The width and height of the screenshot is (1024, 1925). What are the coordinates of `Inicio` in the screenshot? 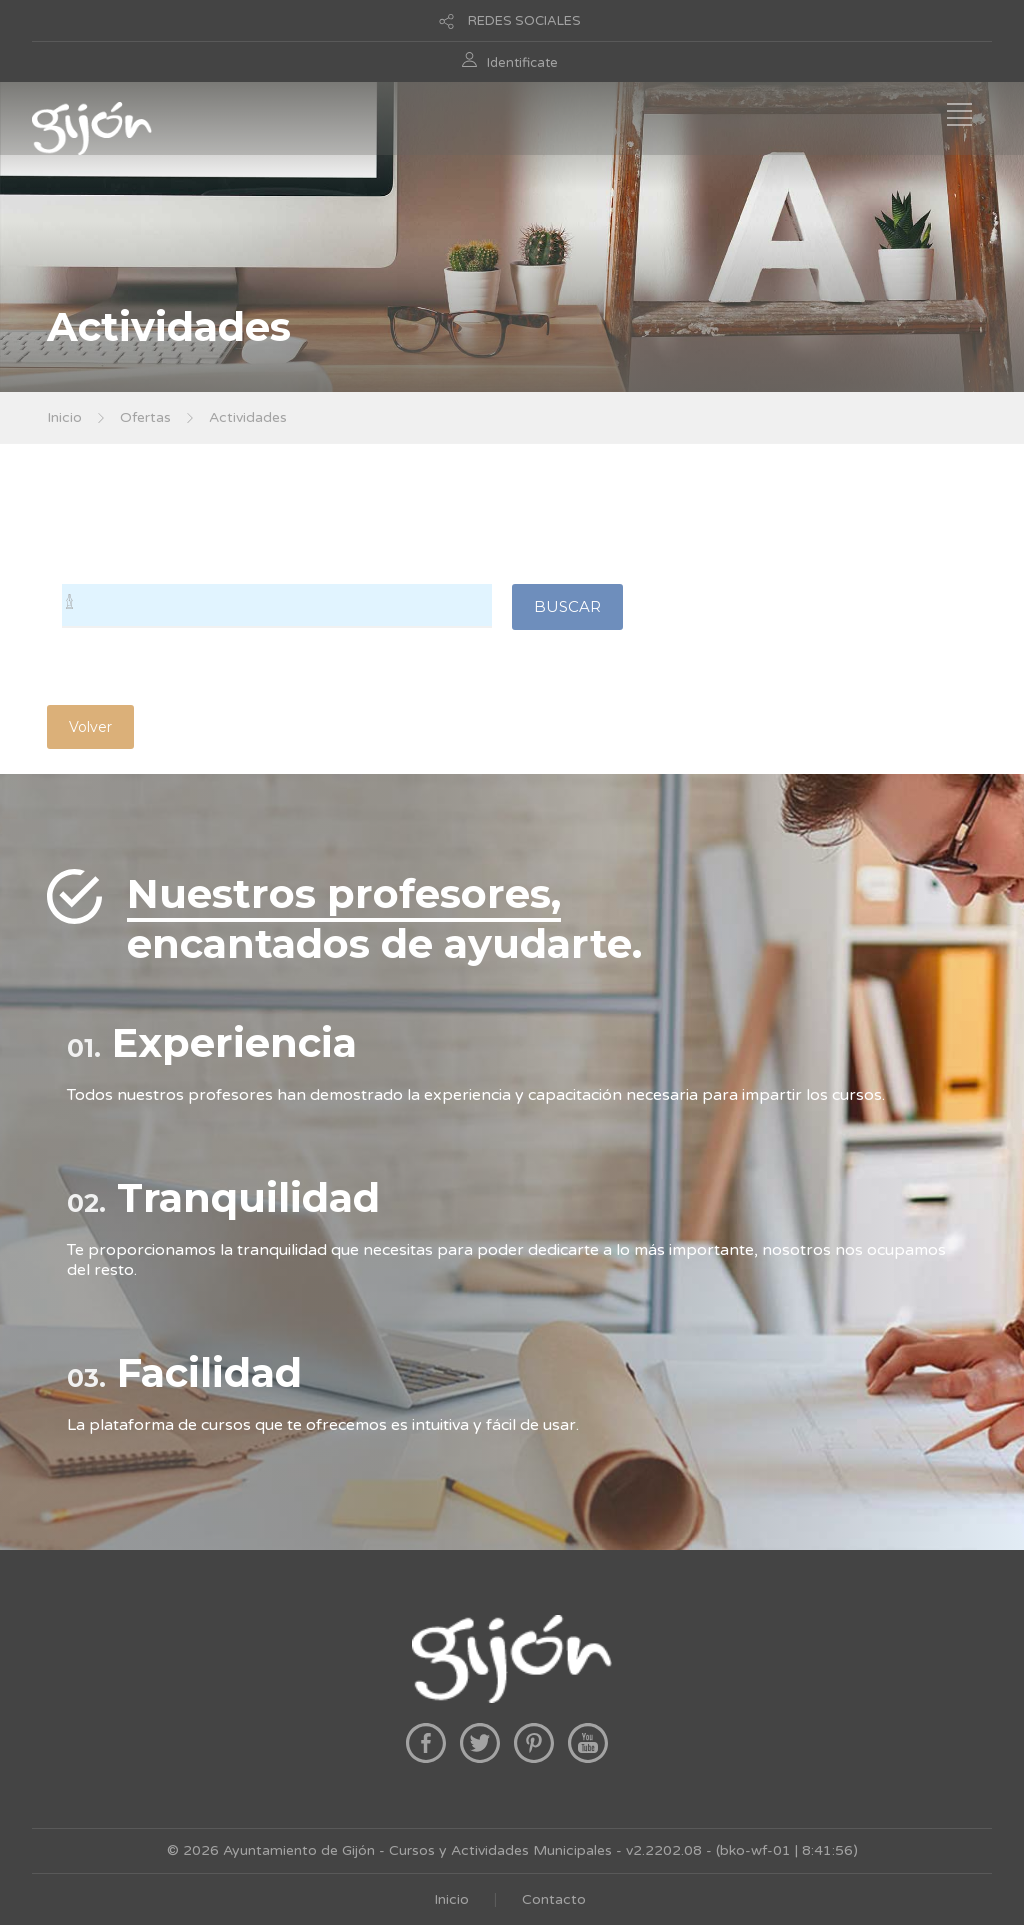 It's located at (64, 417).